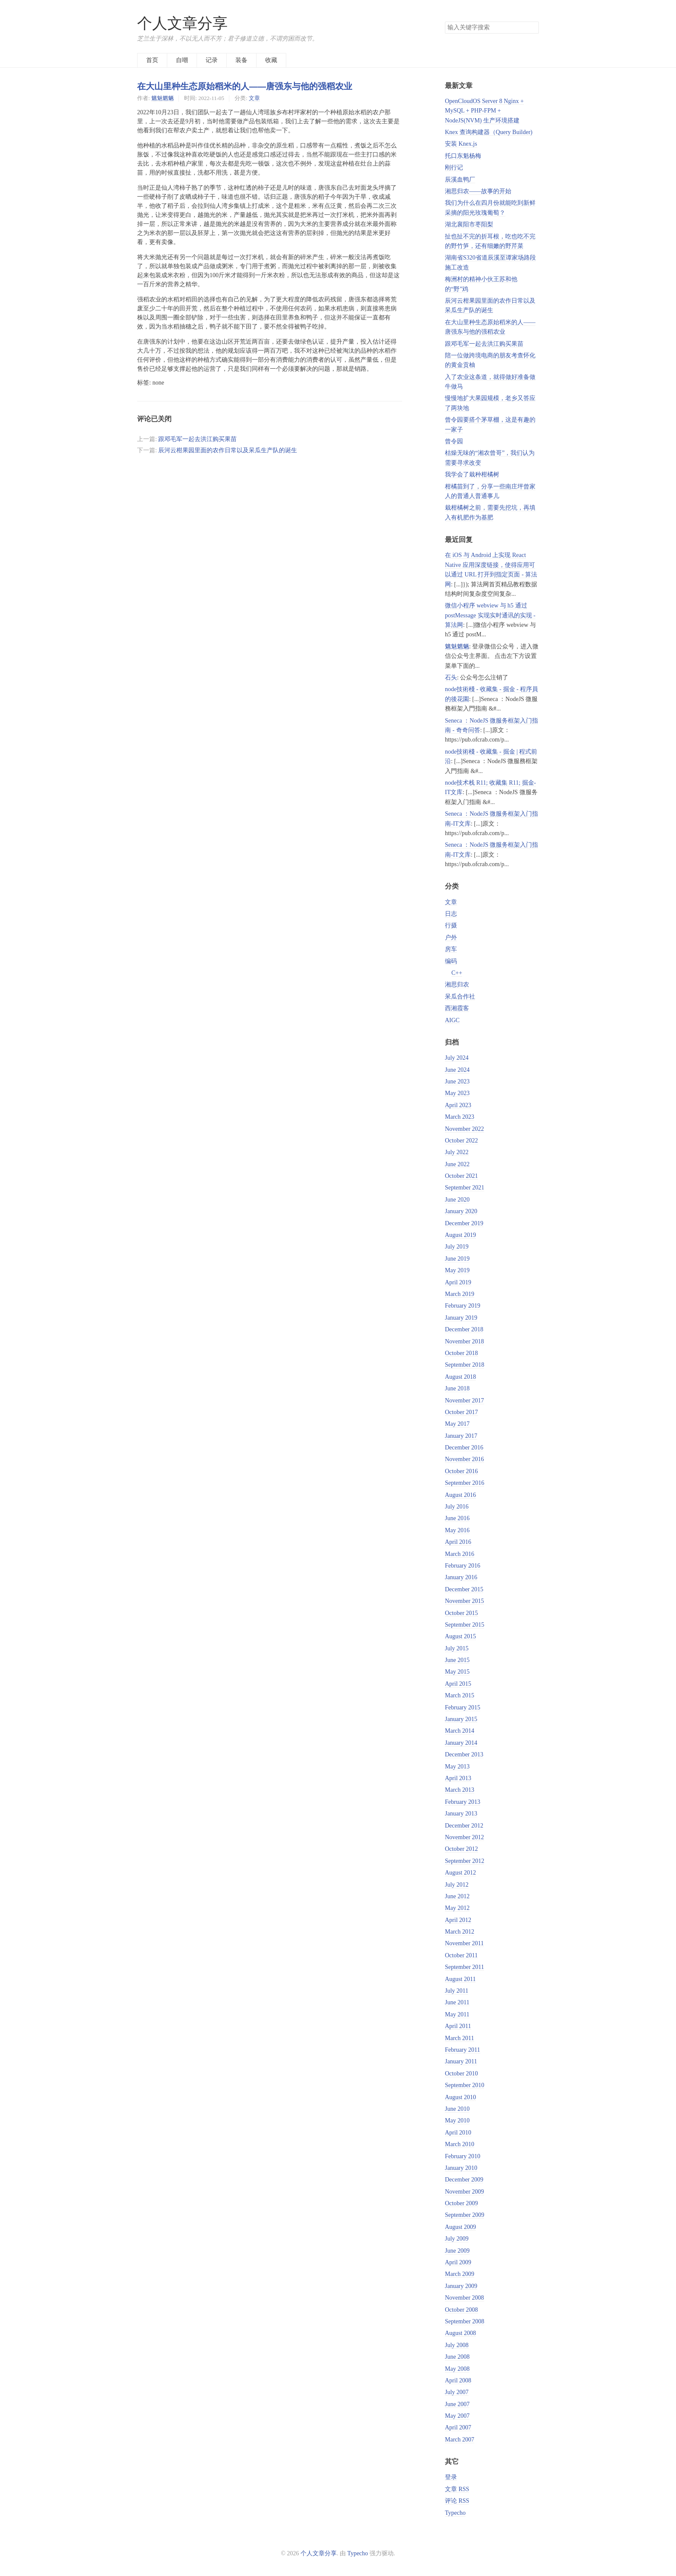  I want to click on 微信小程序 webview 与 h5 通过 postMessage 实现实时通讯的实现 - 算法网, so click(490, 615).